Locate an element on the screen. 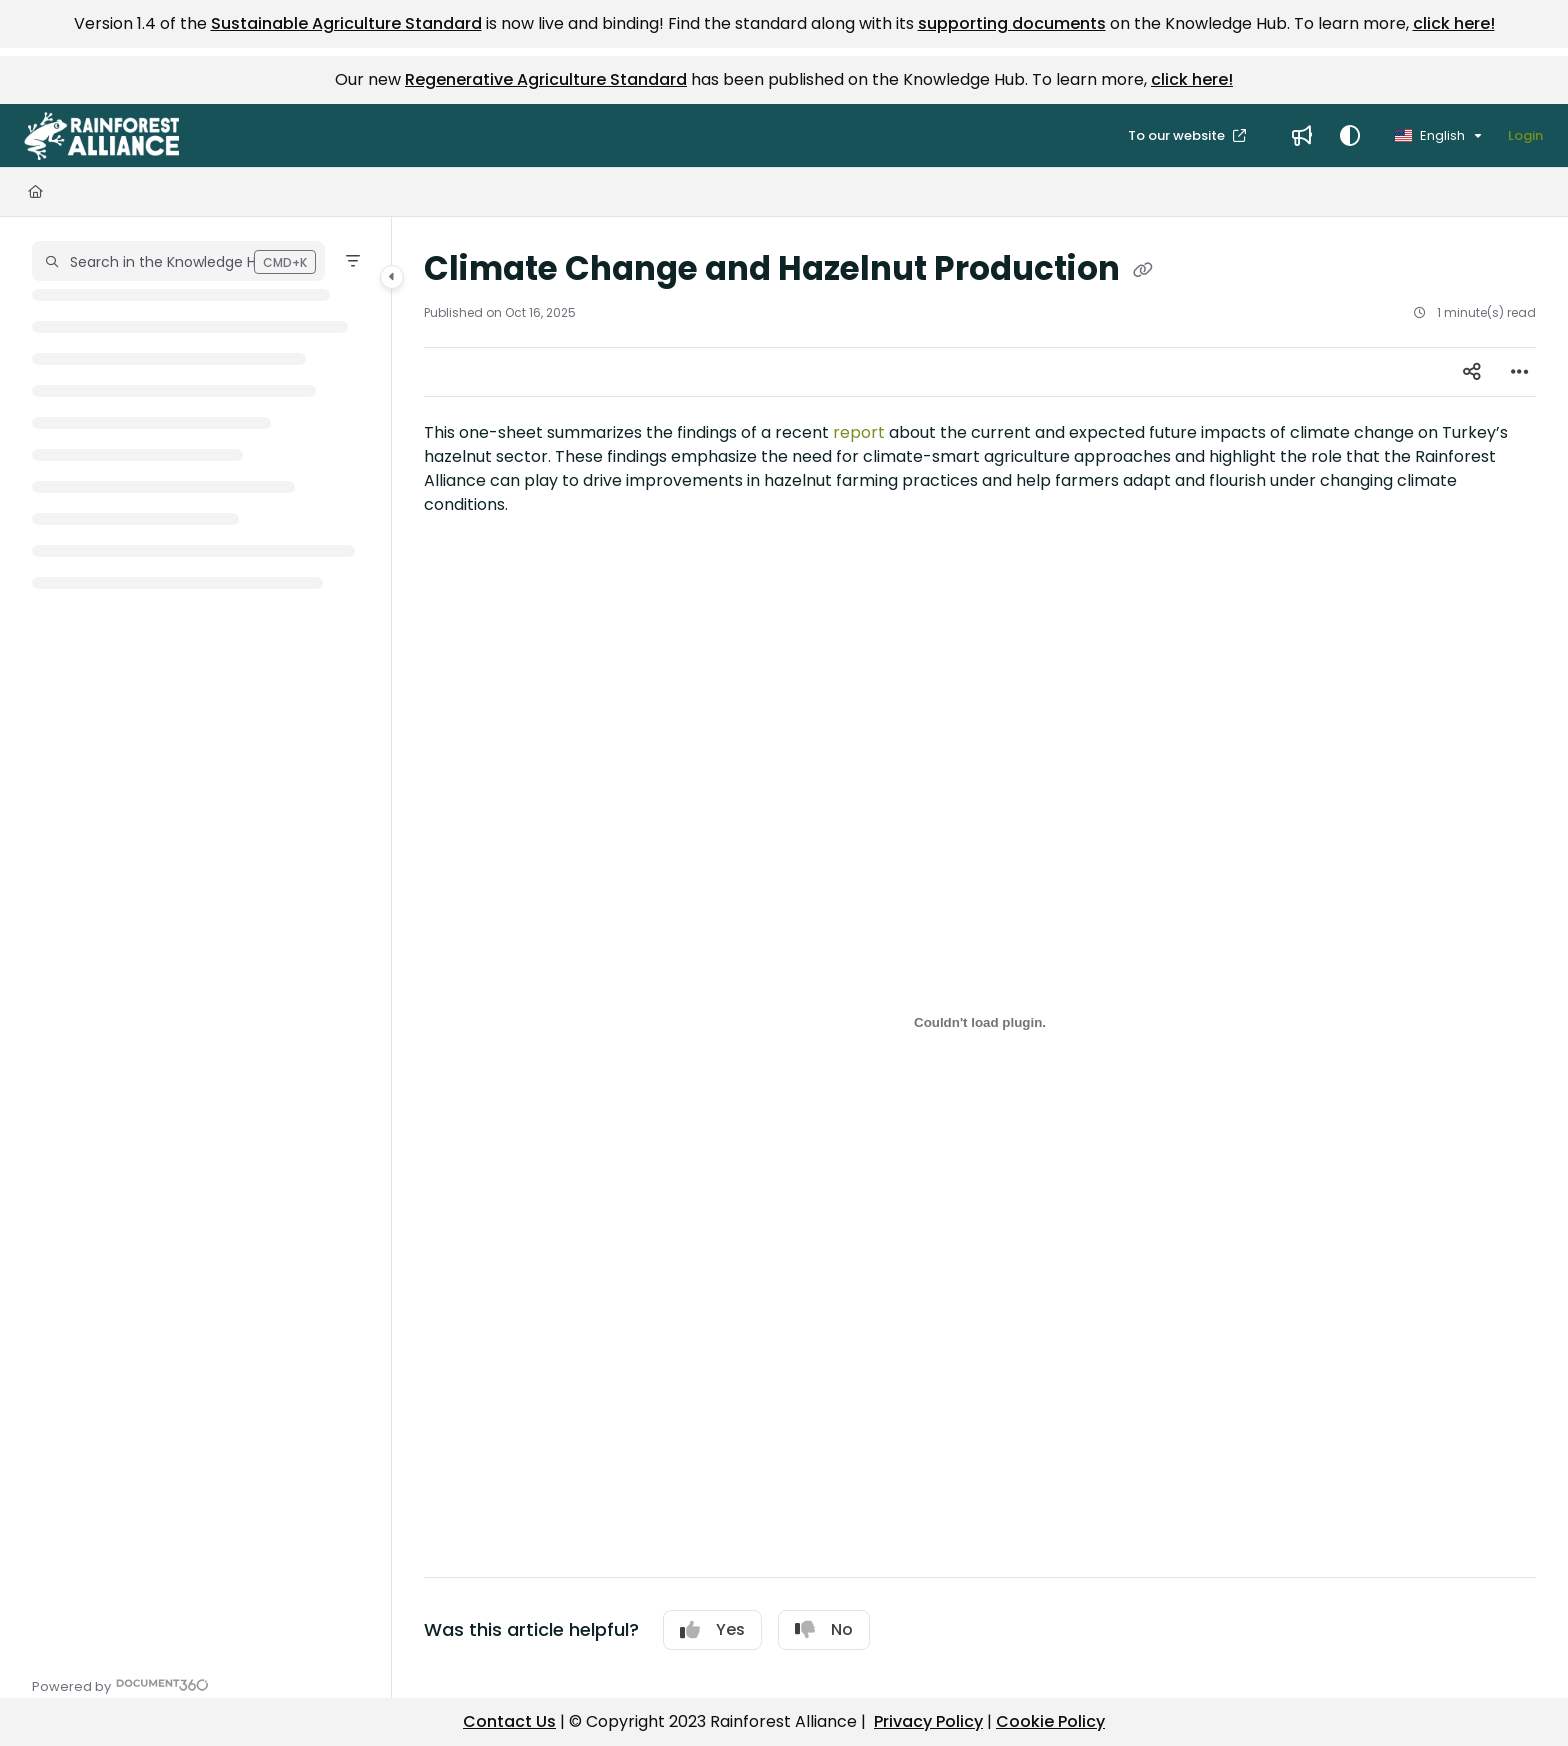  [Theme options] is located at coordinates (1350, 136).